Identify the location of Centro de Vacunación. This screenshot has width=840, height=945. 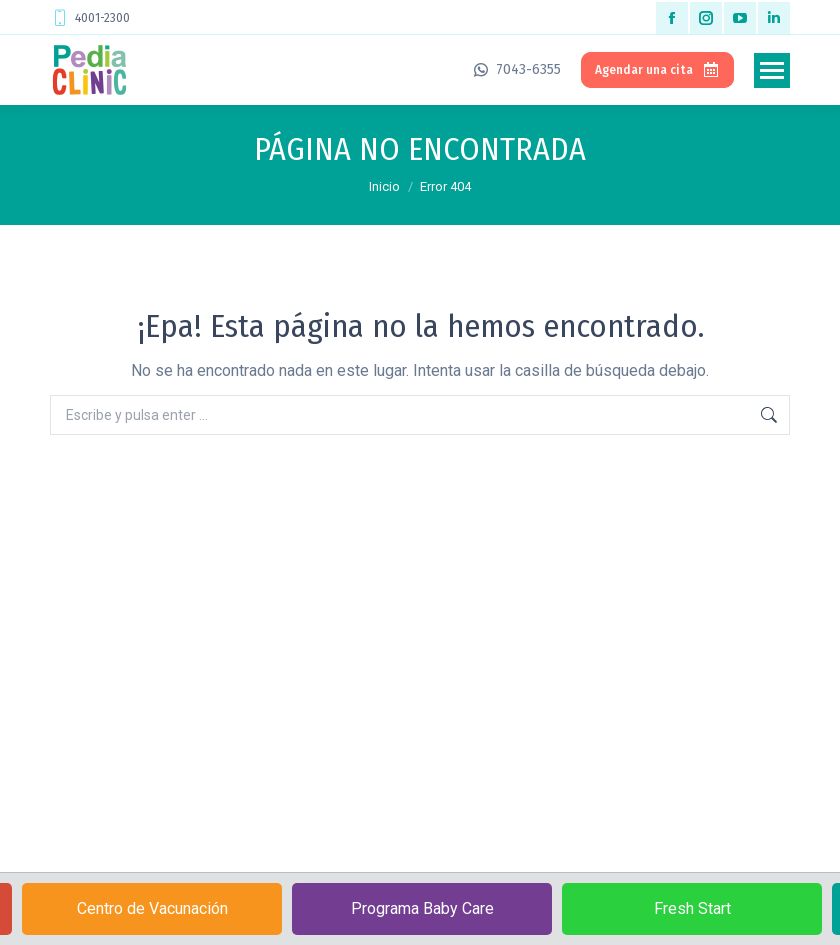
(152, 908).